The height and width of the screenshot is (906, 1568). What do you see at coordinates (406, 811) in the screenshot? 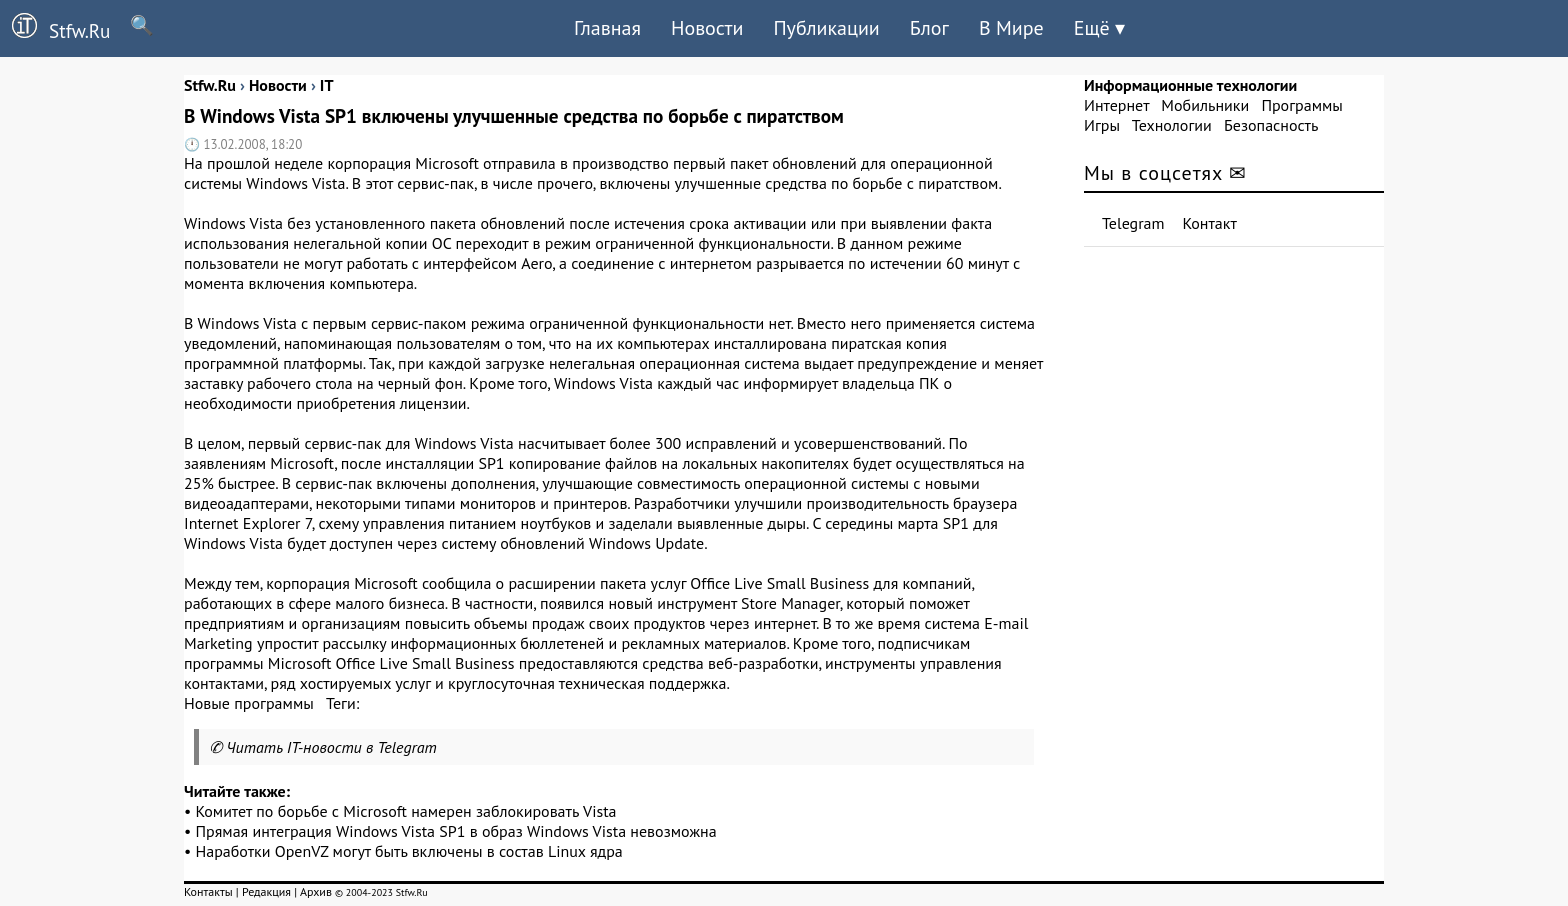
I see `Комитет по борьбе с Microsoft намерен заблокировать Vista` at bounding box center [406, 811].